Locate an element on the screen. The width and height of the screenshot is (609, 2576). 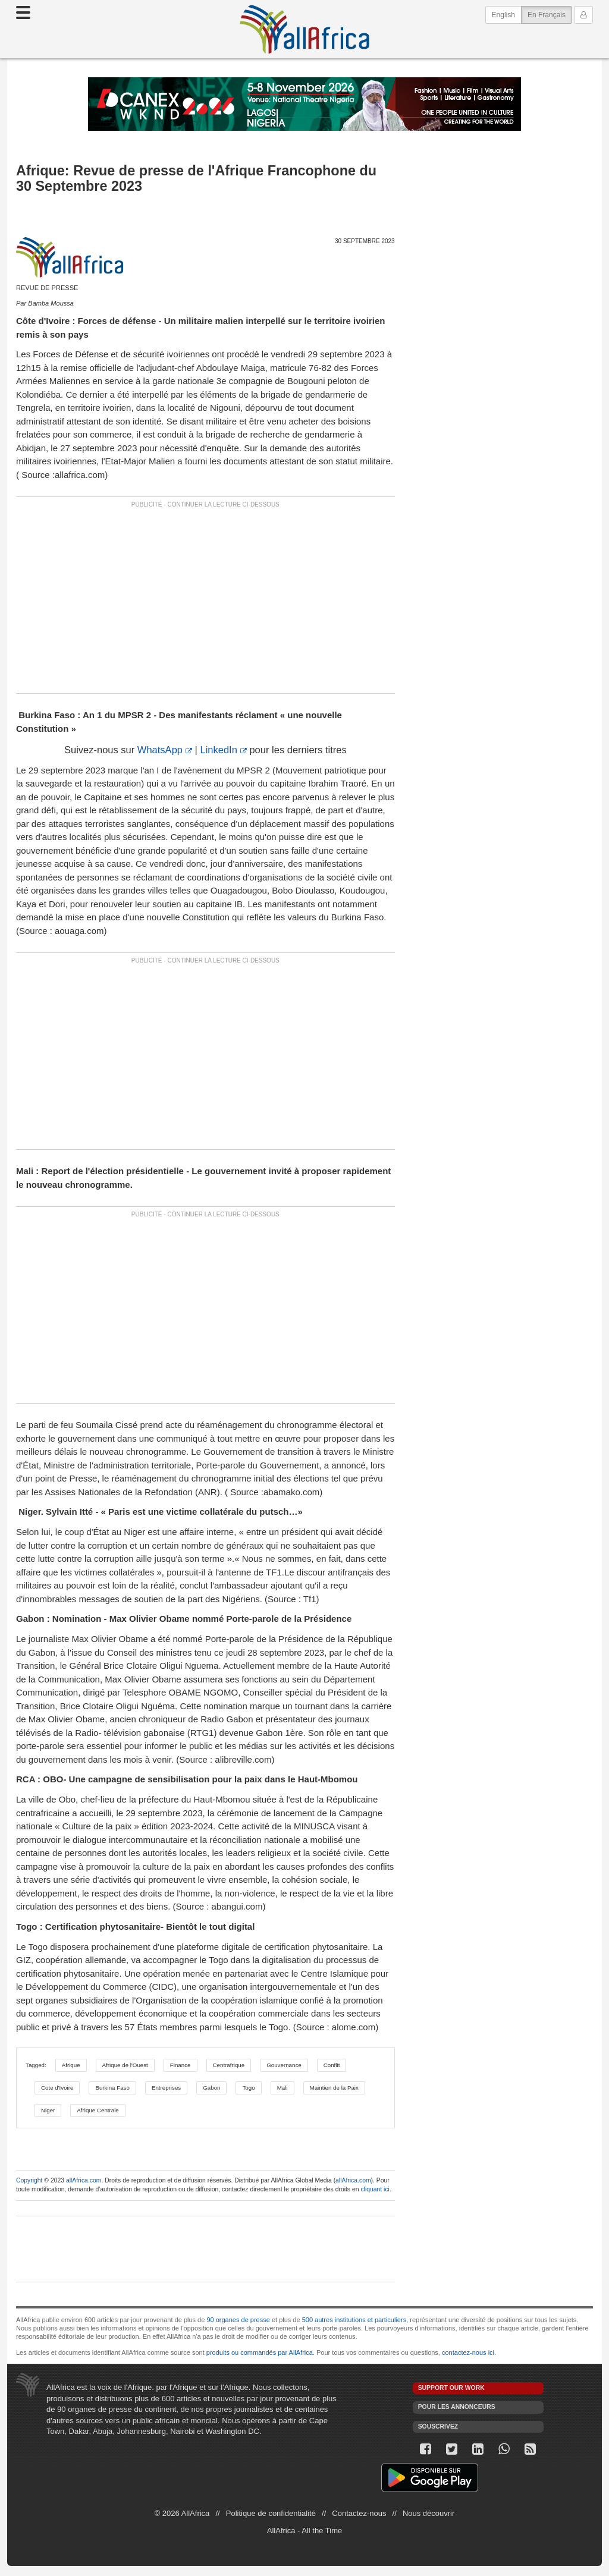
Centrafrique is located at coordinates (229, 2065).